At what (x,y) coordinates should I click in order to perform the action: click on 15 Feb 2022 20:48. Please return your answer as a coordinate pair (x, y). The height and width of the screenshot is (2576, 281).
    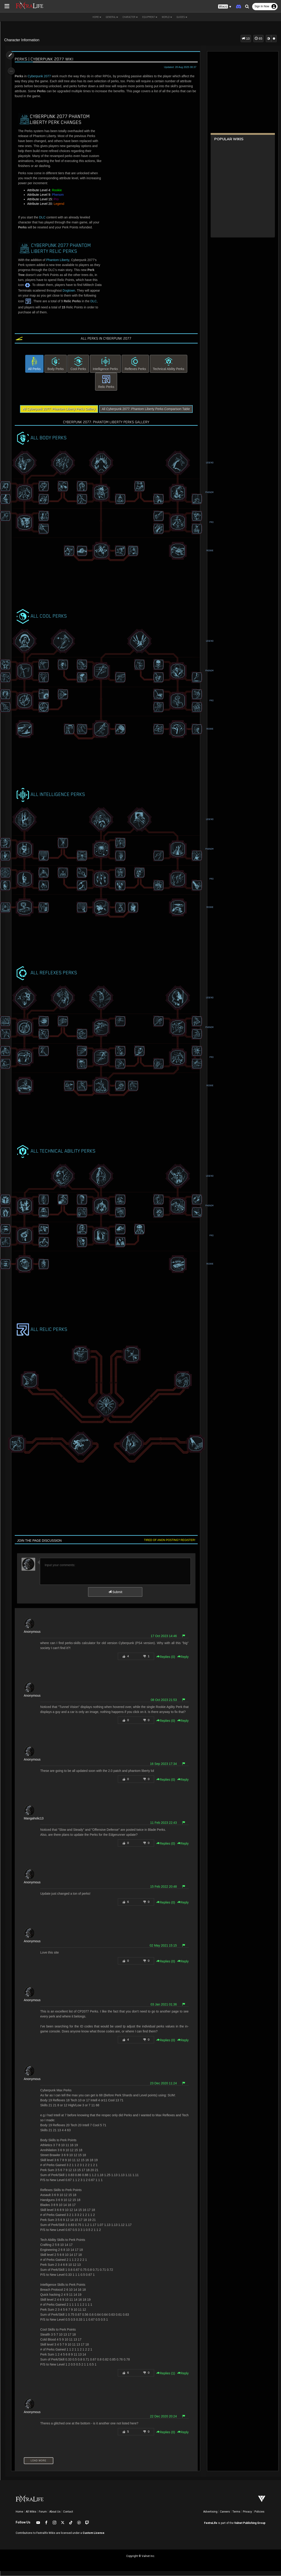
    Looking at the image, I should click on (161, 1891).